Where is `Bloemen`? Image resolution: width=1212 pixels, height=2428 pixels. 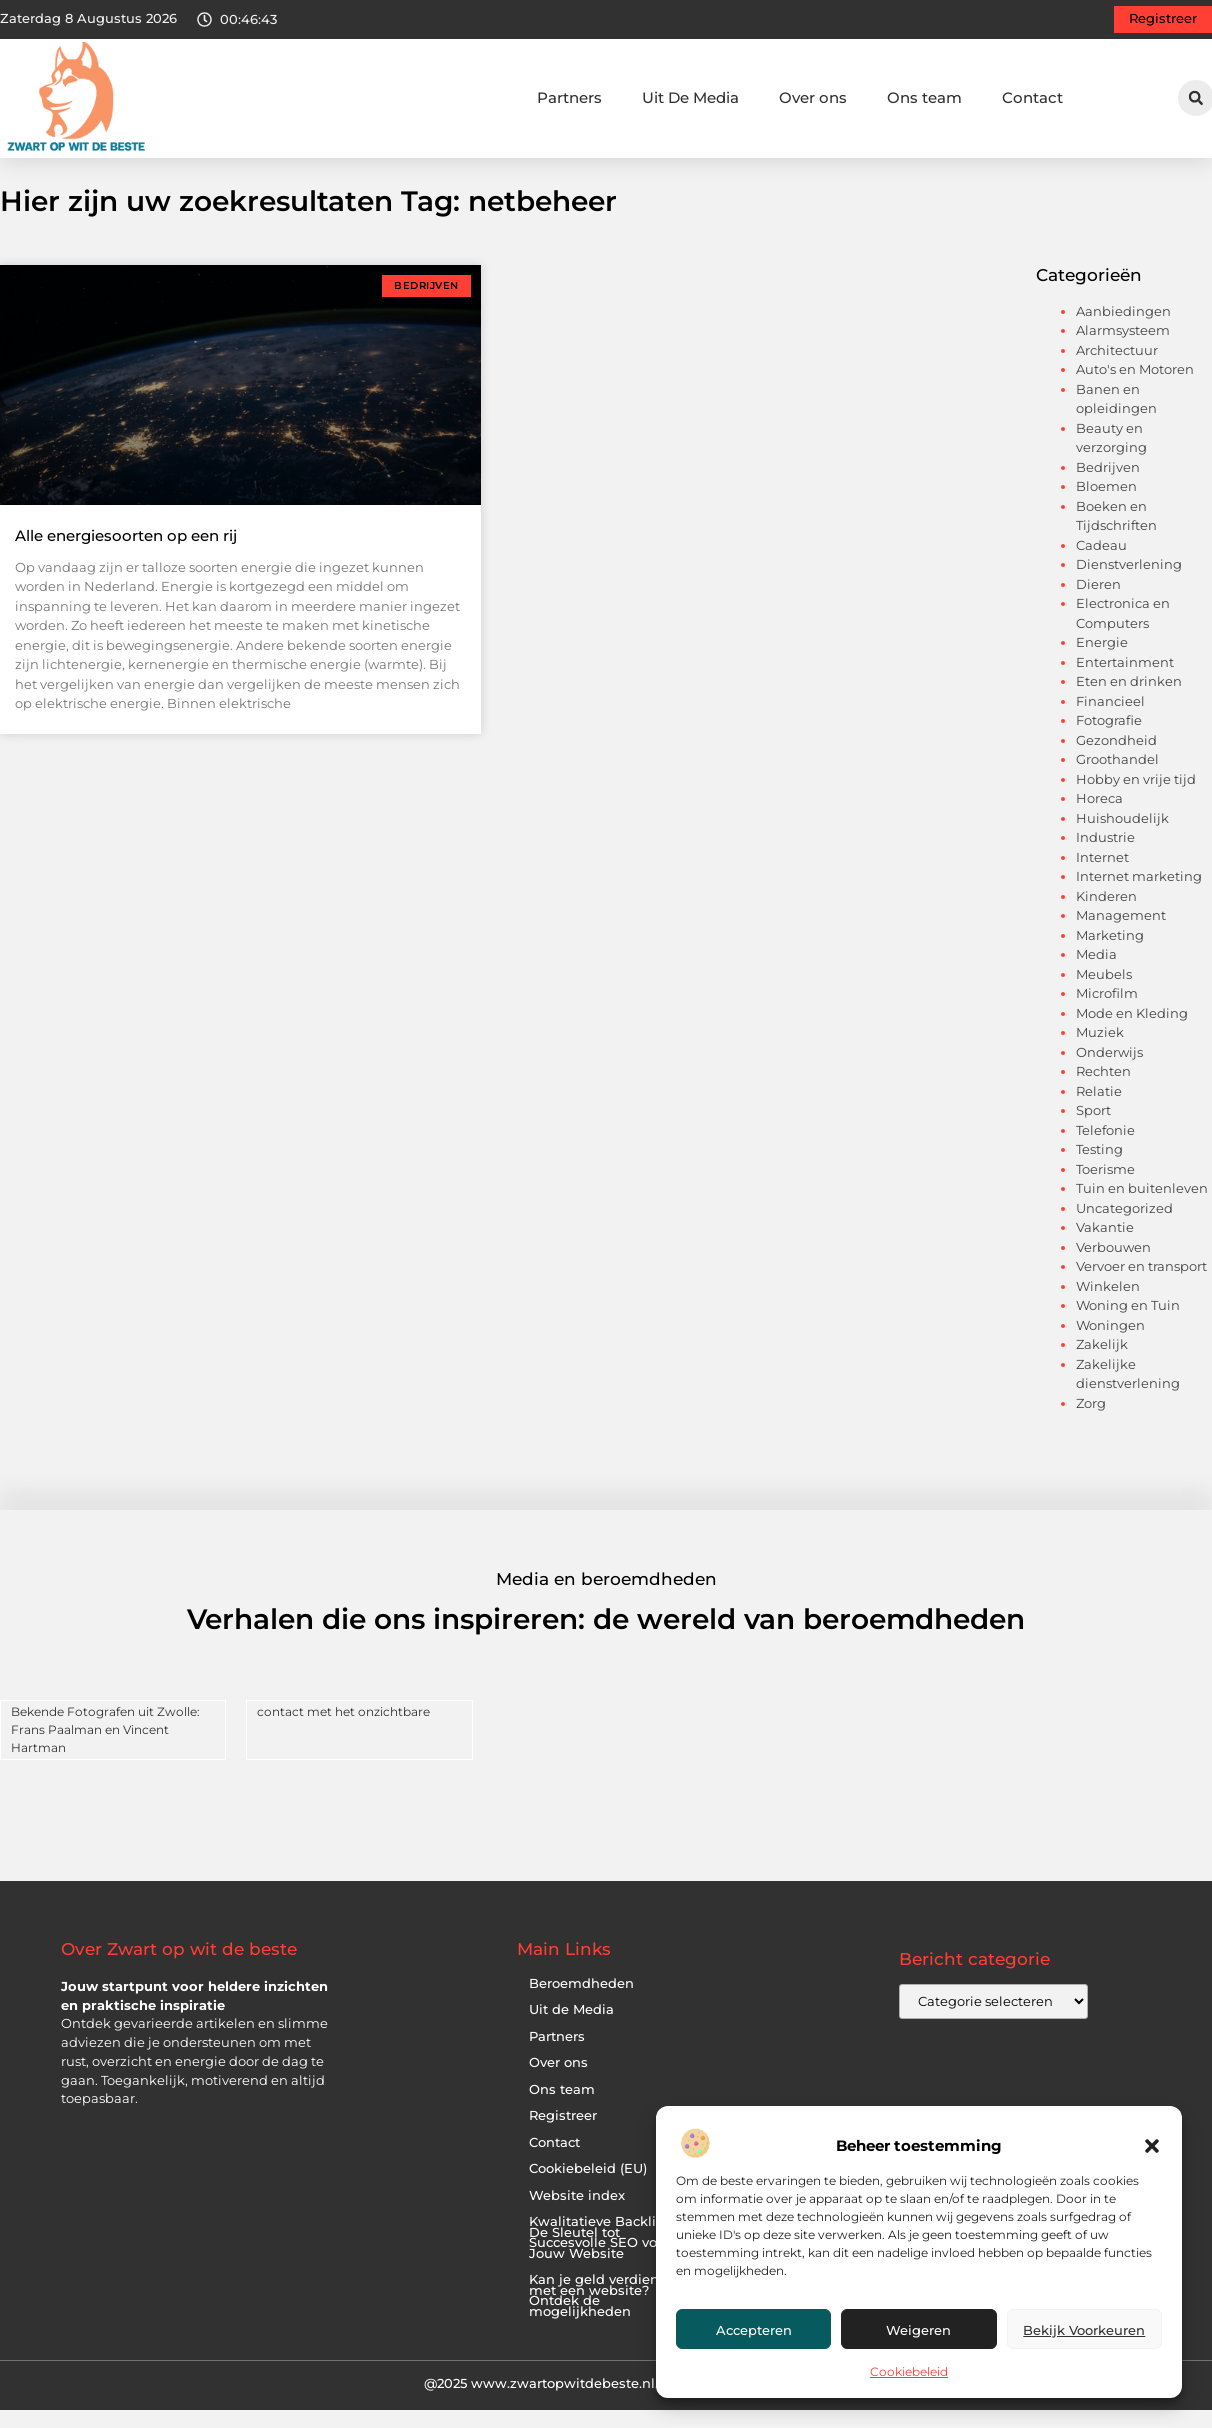 Bloemen is located at coordinates (1106, 506).